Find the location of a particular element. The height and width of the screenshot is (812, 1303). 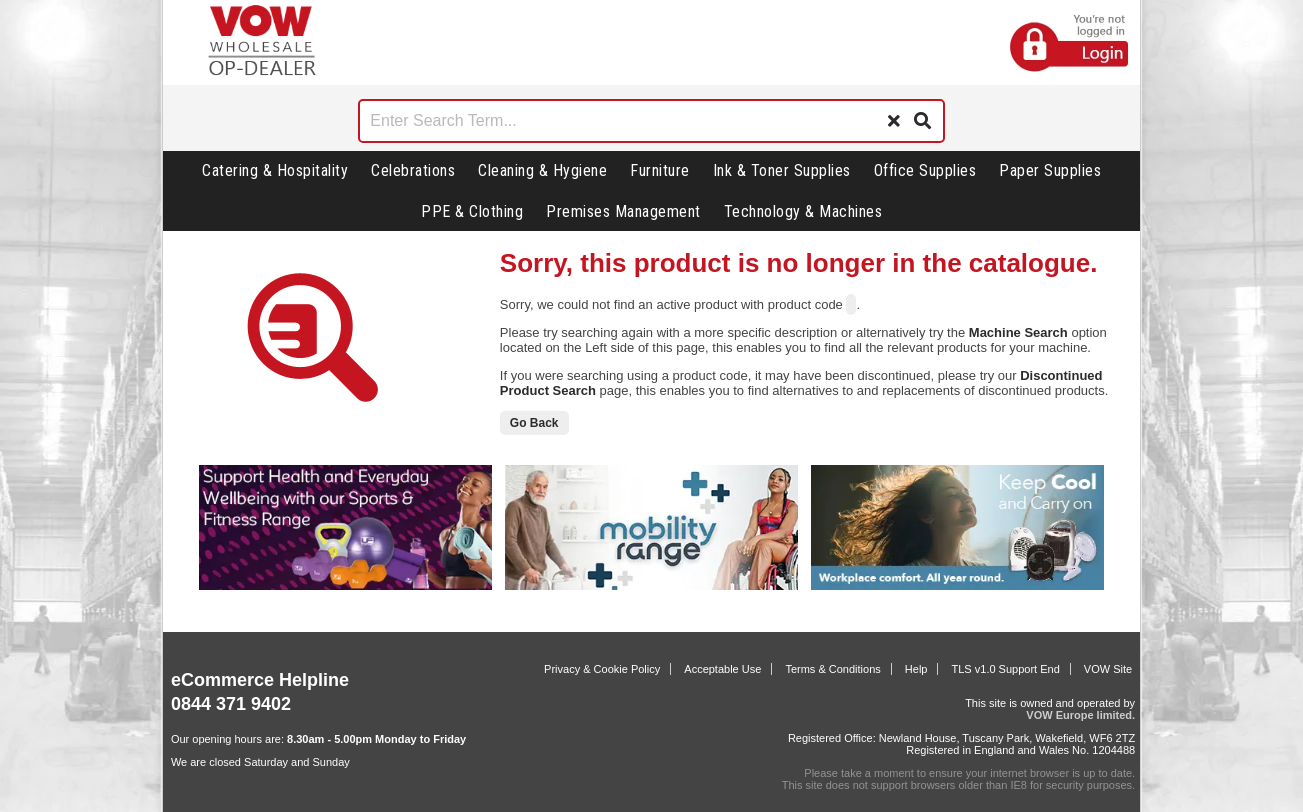

Privacy & Cookie Policy is located at coordinates (602, 669).